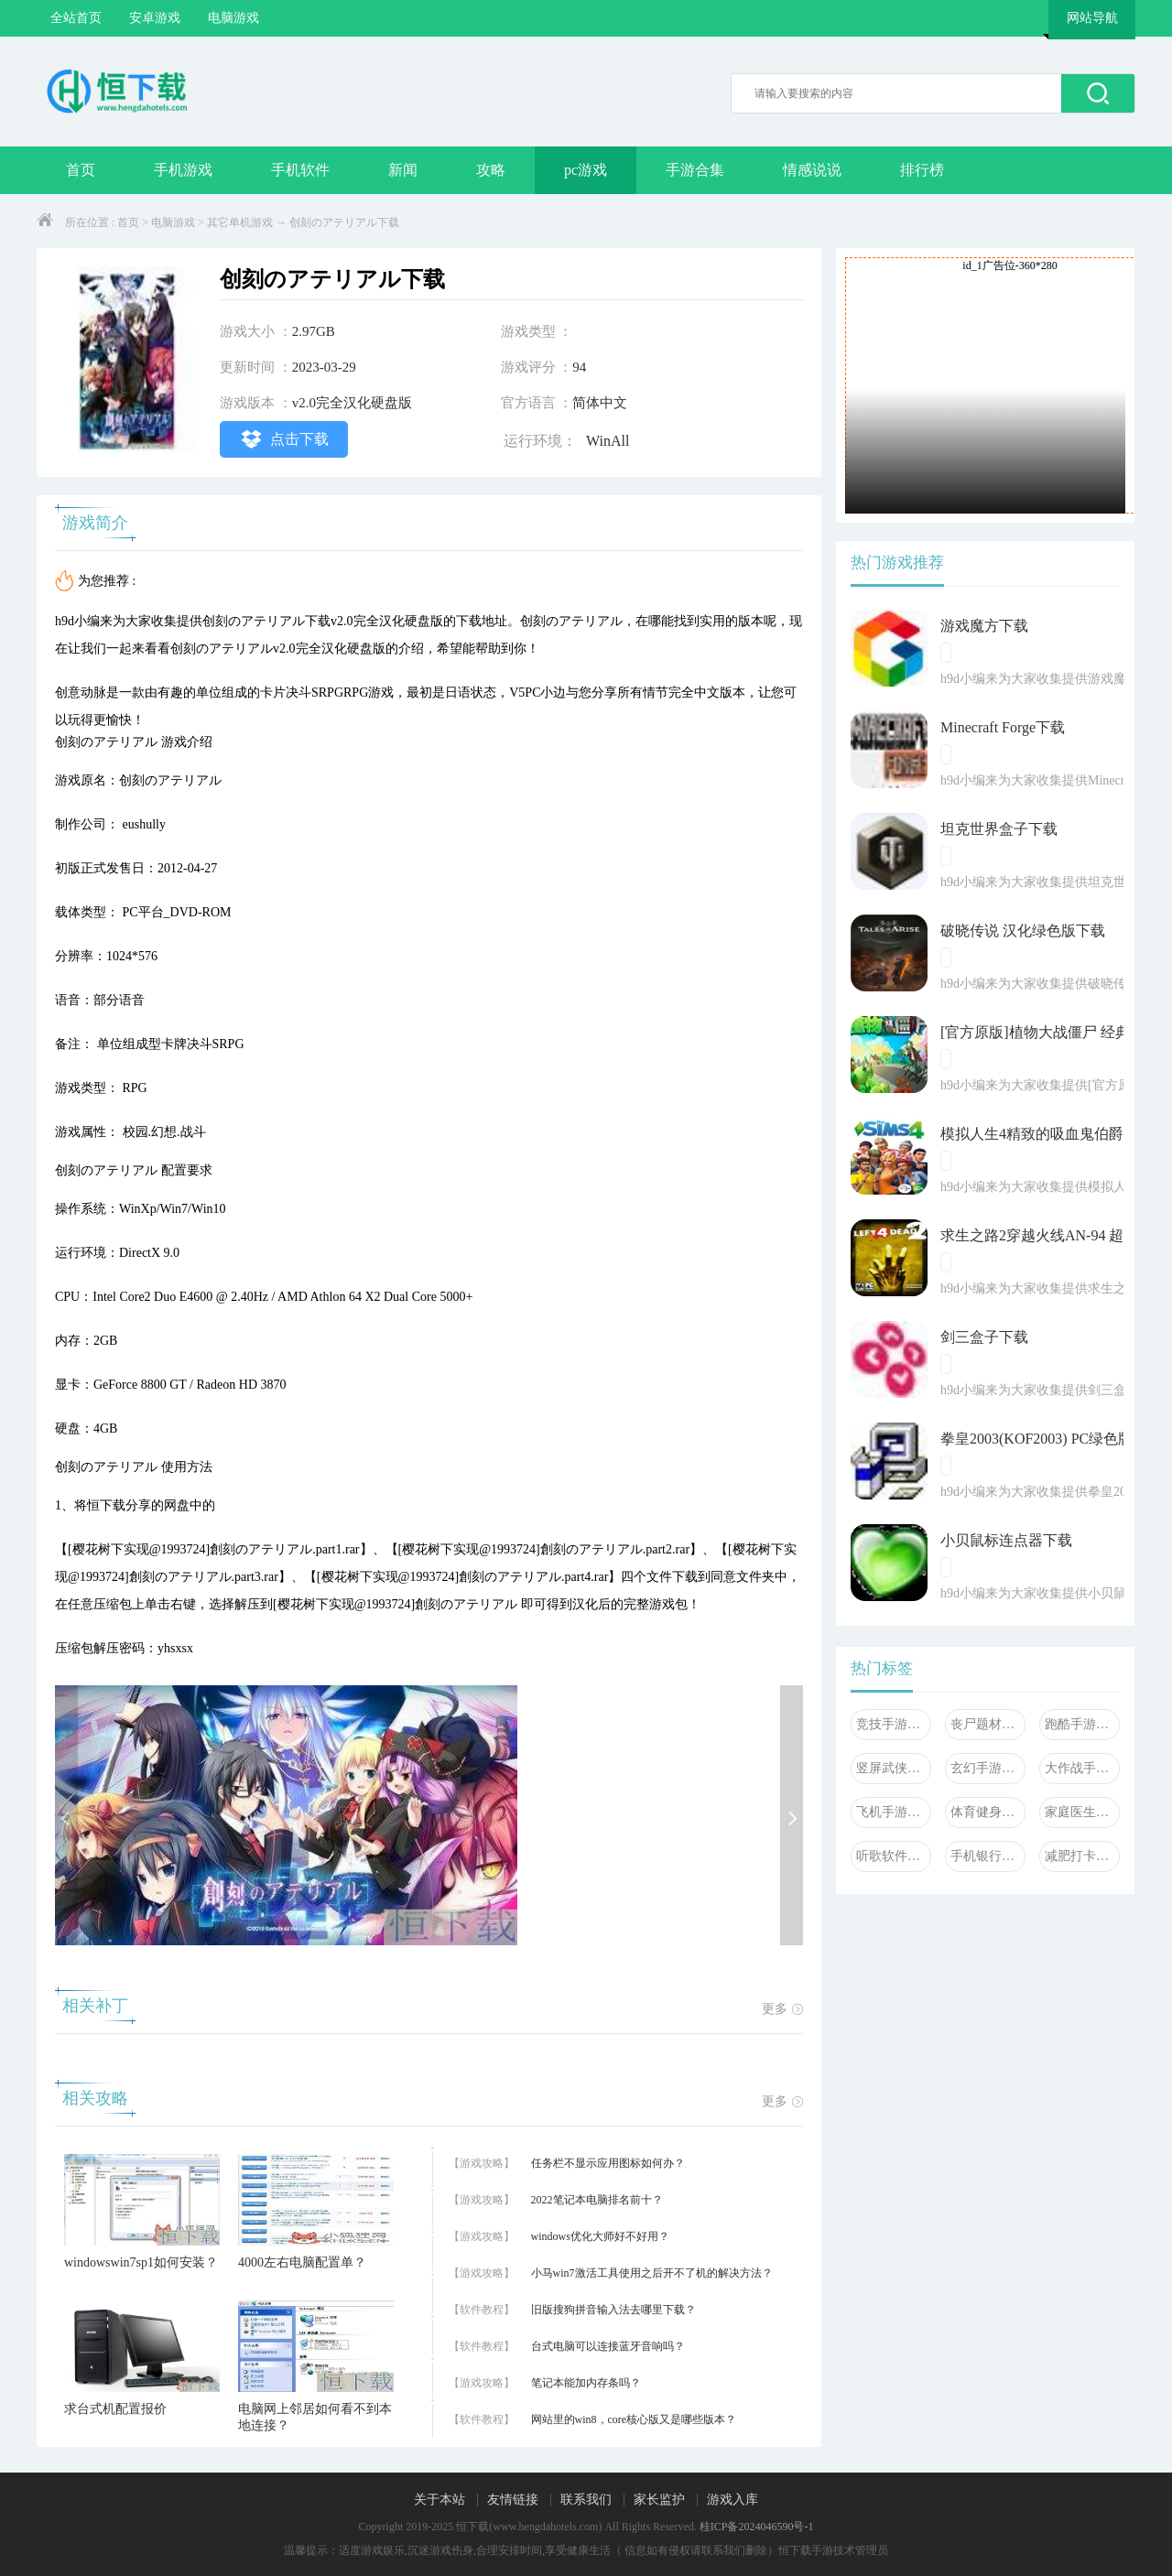  What do you see at coordinates (302, 2262) in the screenshot?
I see `4000左右电脑配置单？` at bounding box center [302, 2262].